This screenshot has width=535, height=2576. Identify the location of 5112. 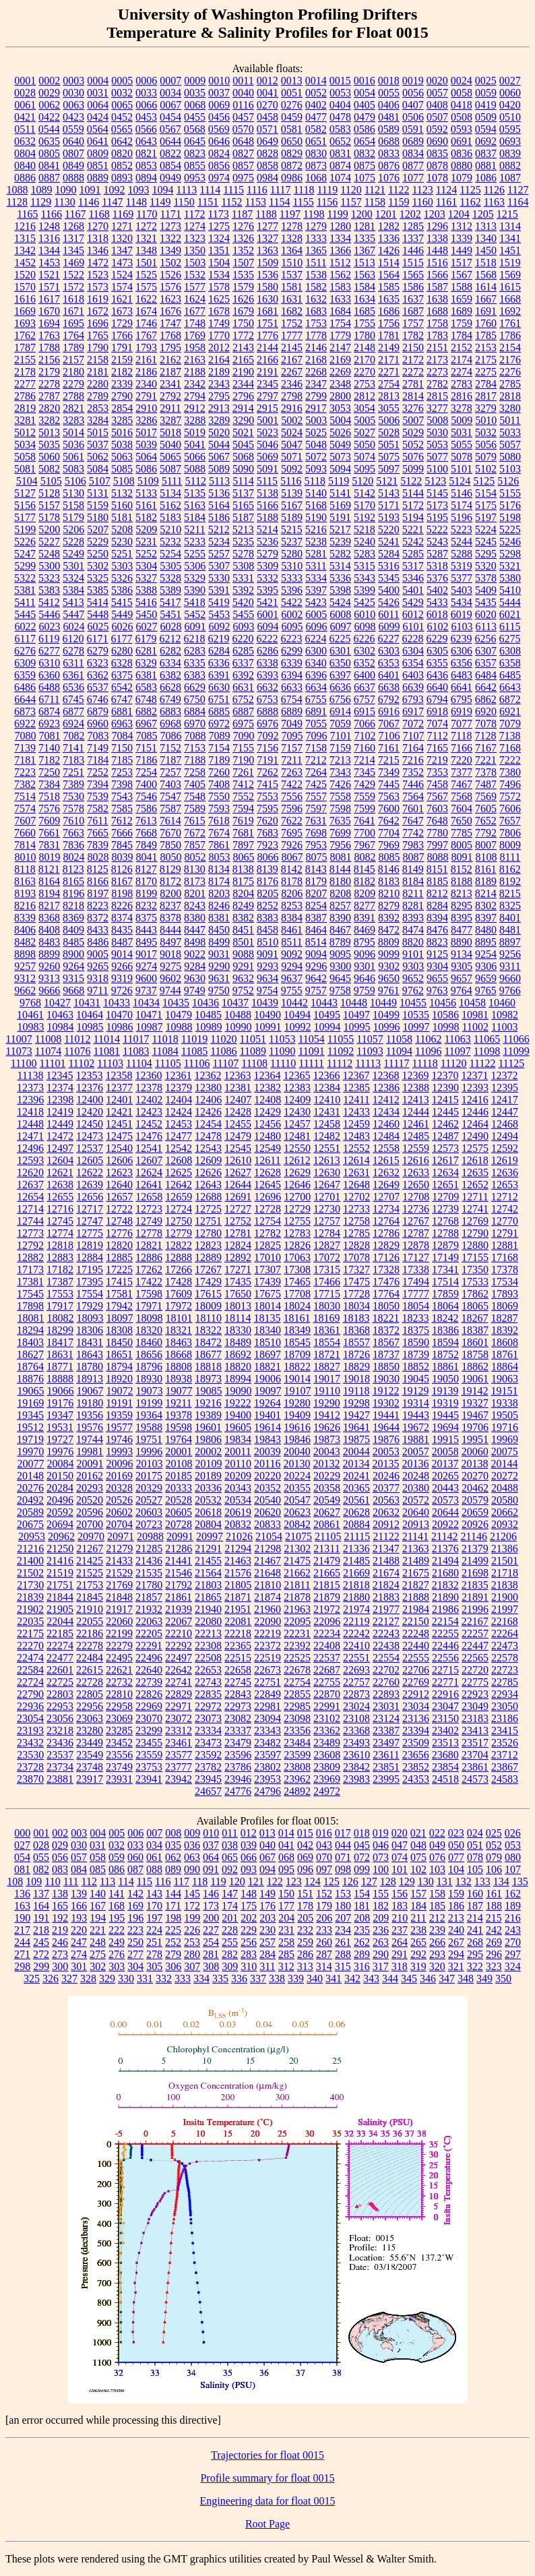
(195, 481).